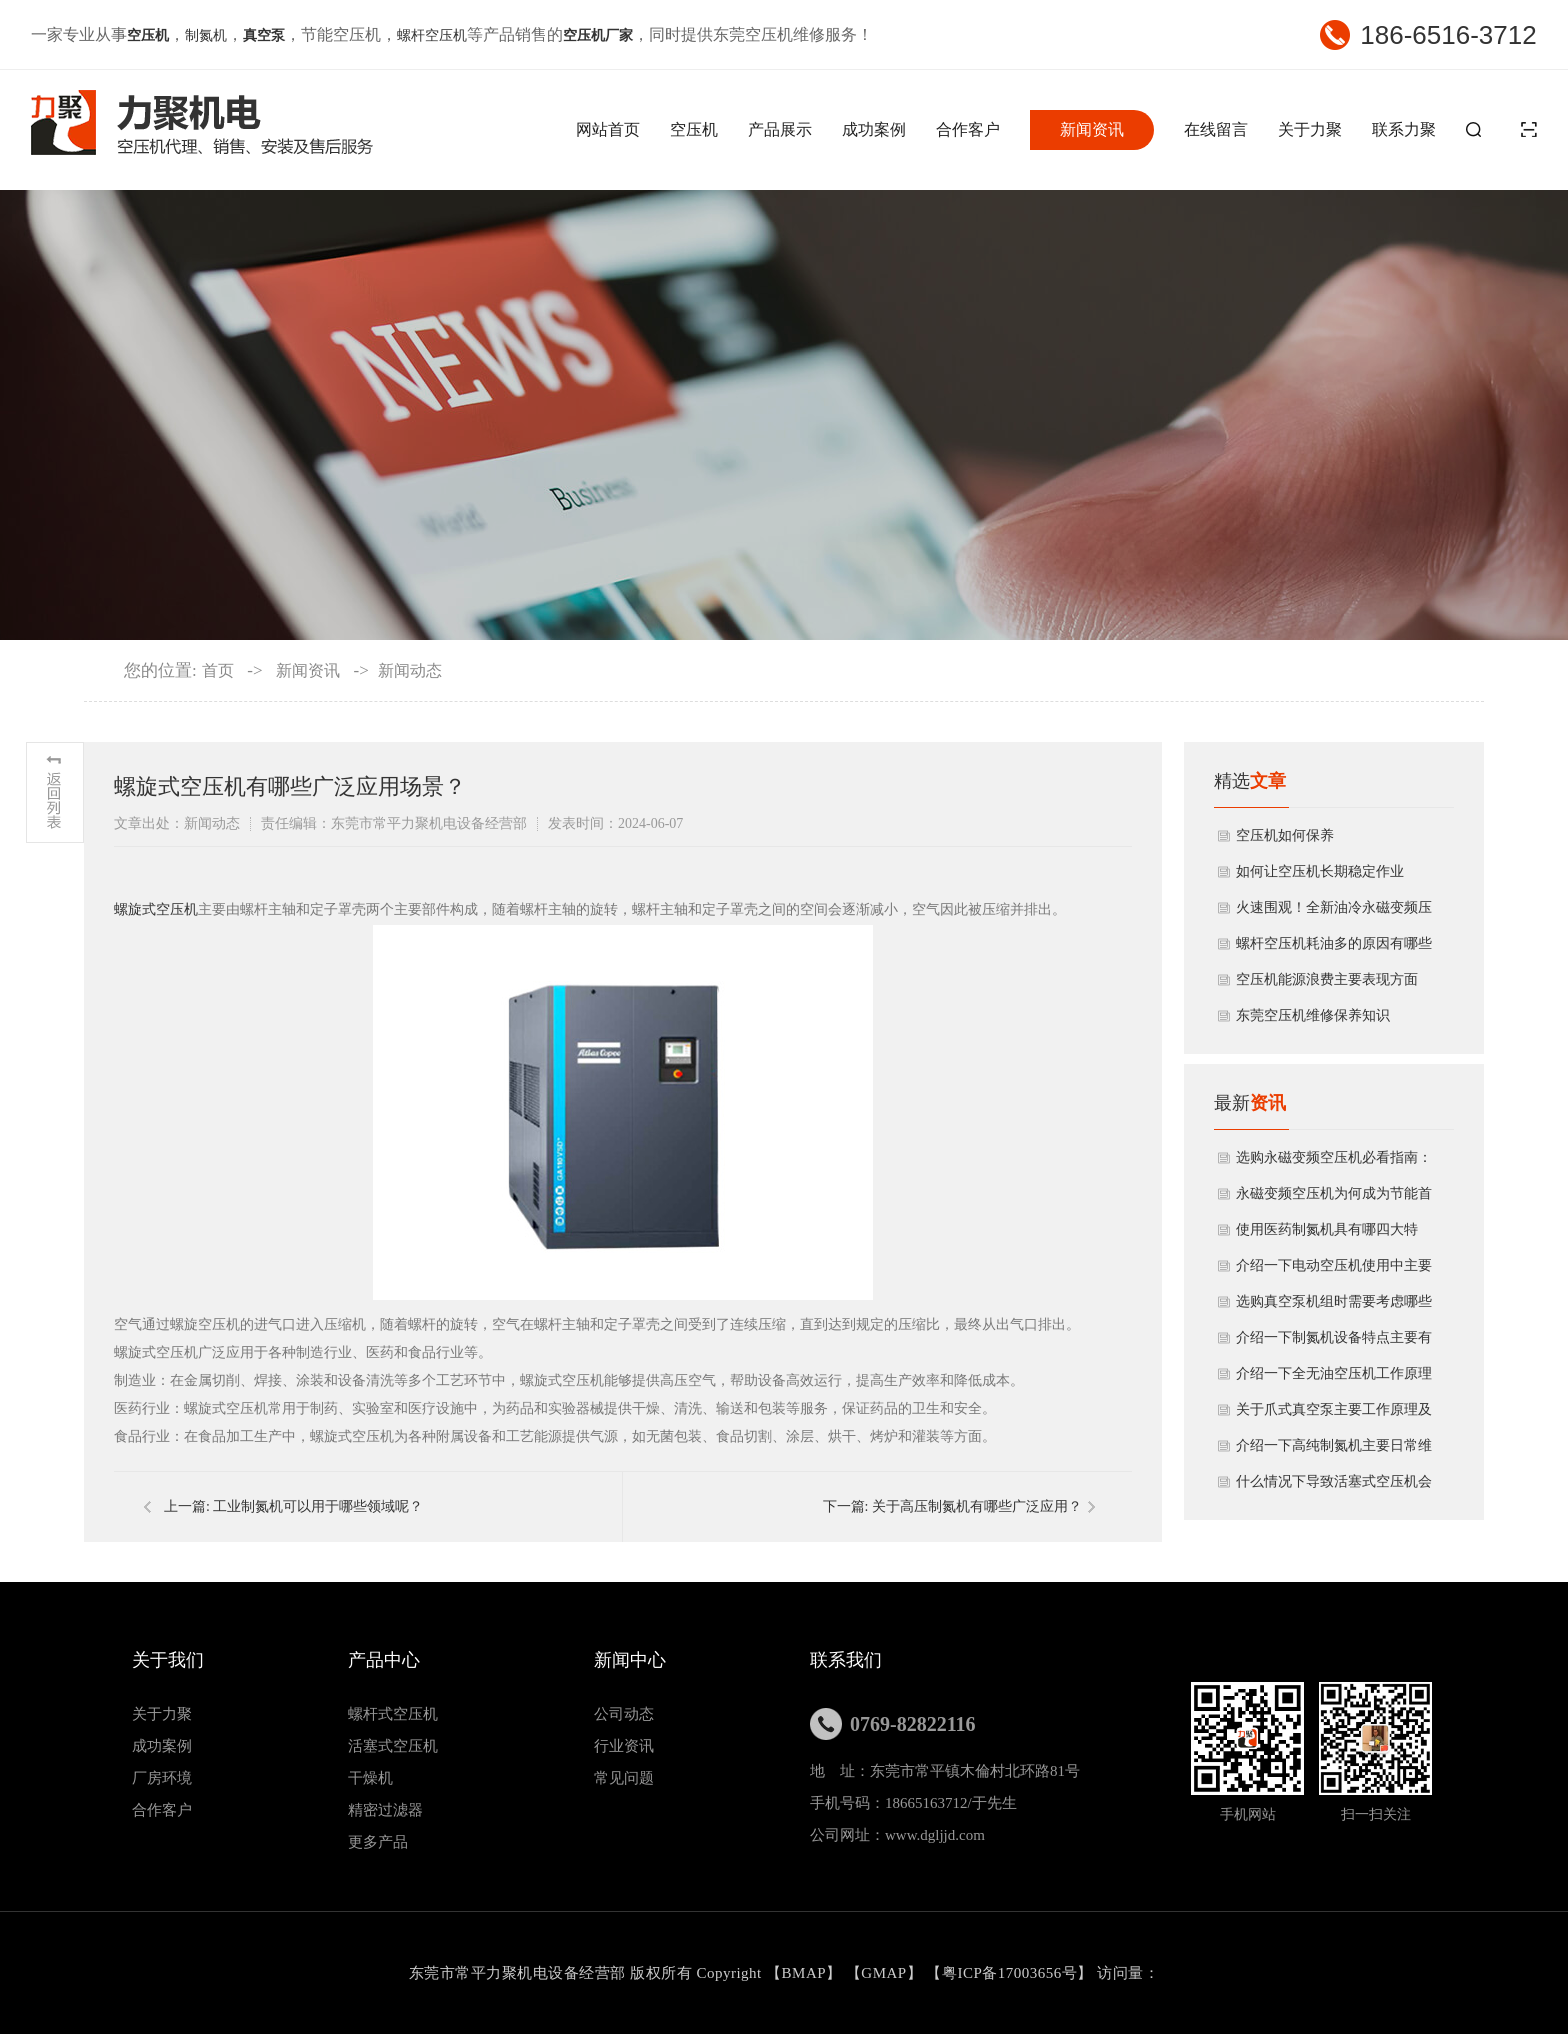  Describe the element at coordinates (1404, 129) in the screenshot. I see `联系力聚` at that location.